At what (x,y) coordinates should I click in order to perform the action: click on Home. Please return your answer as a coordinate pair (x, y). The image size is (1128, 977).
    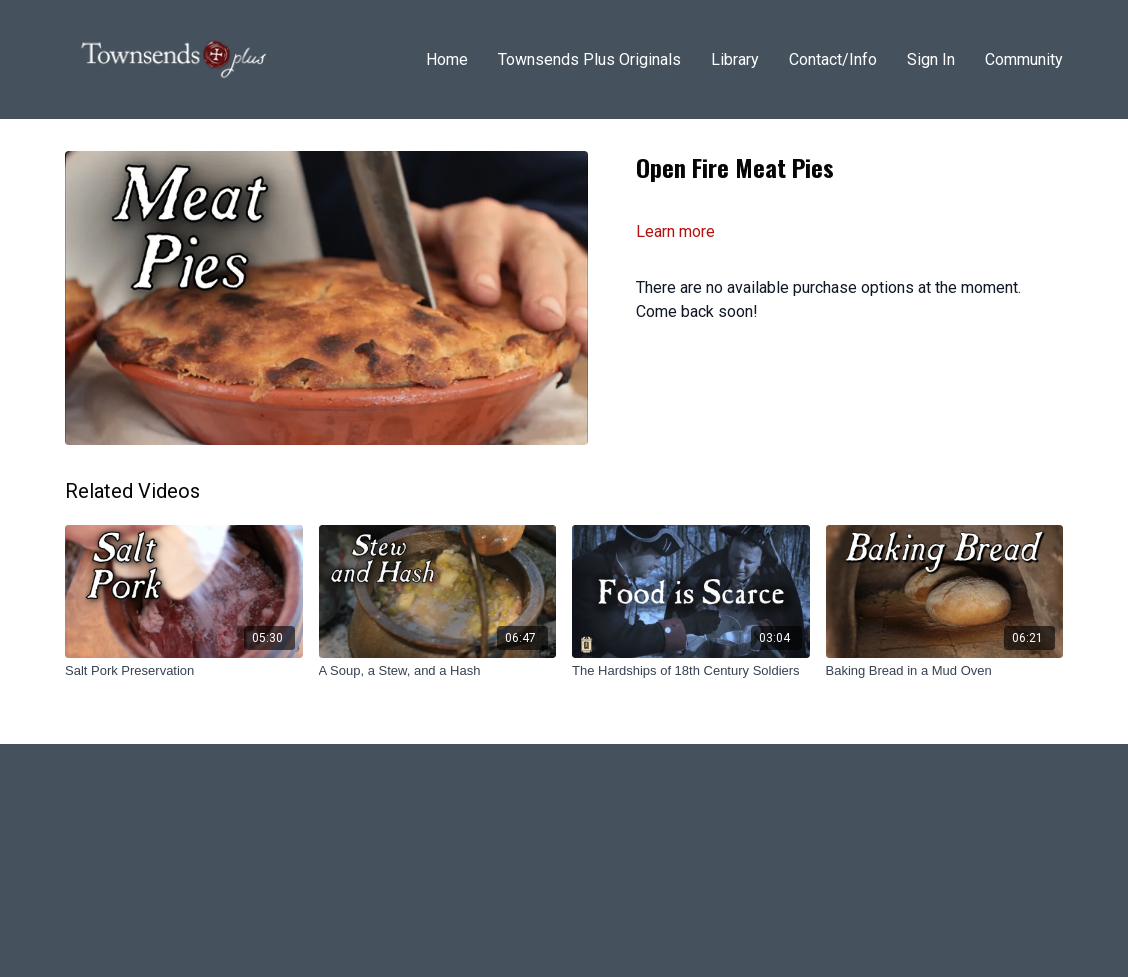
    Looking at the image, I should click on (447, 59).